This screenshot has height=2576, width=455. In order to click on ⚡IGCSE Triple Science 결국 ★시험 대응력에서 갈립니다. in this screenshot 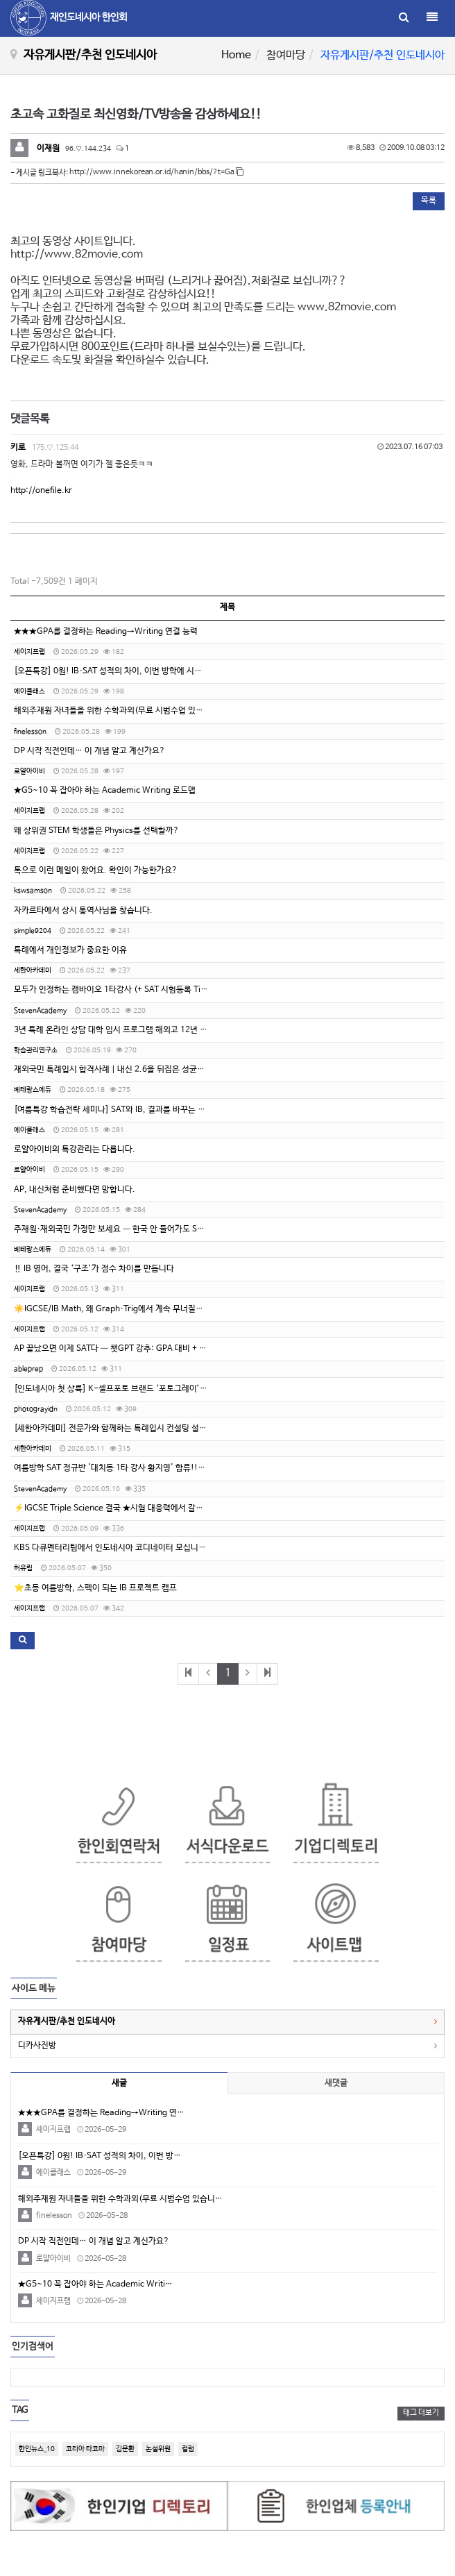, I will do `click(117, 1508)`.